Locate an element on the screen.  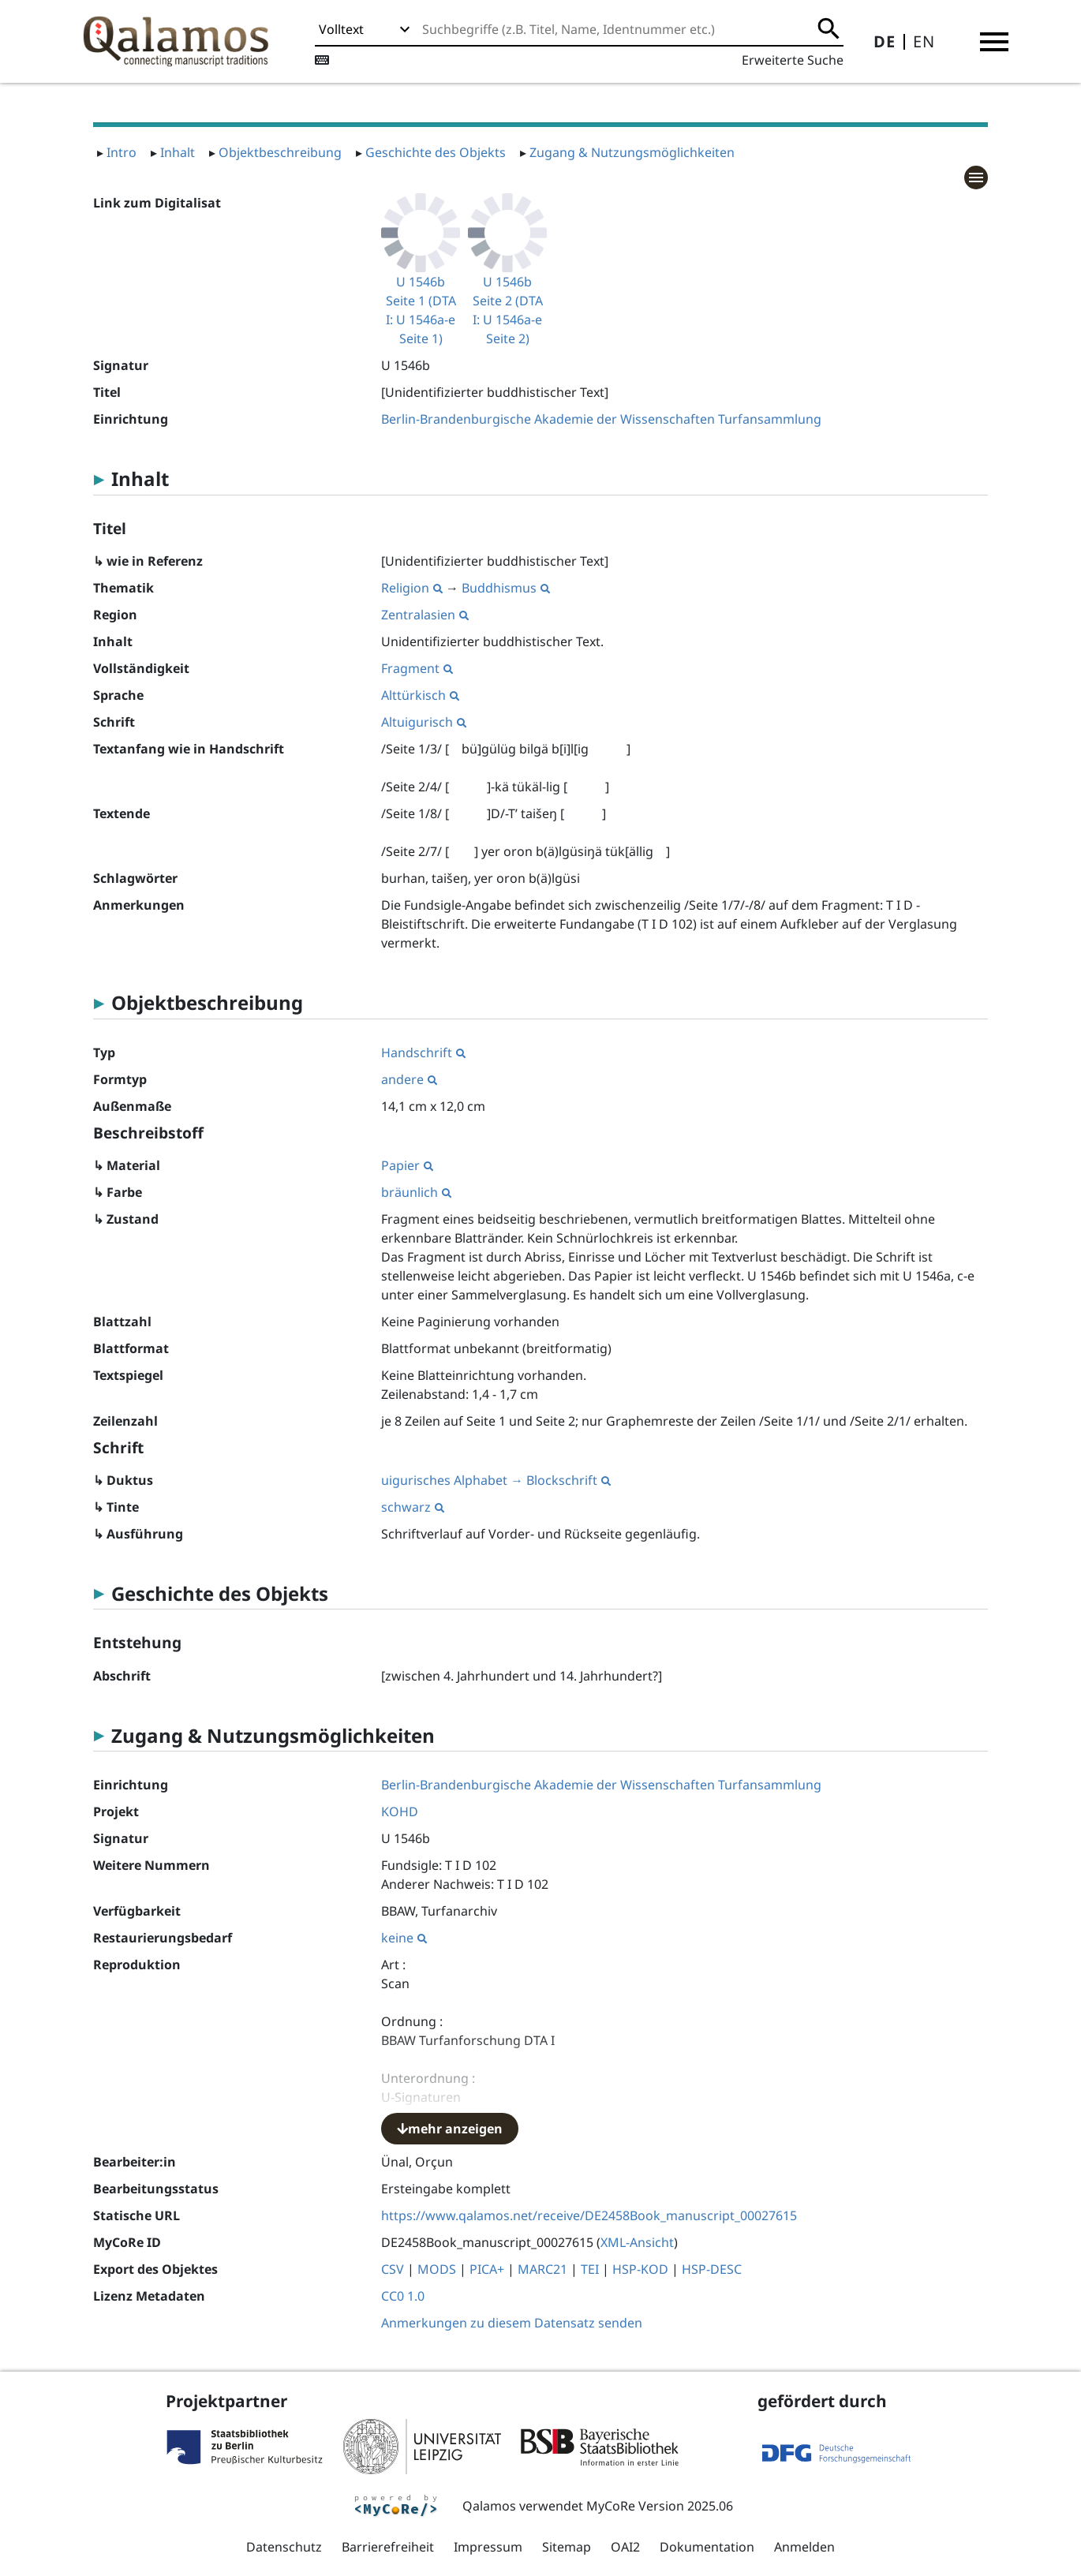
Zugang & Nutzungsmöglichkeiten is located at coordinates (632, 152).